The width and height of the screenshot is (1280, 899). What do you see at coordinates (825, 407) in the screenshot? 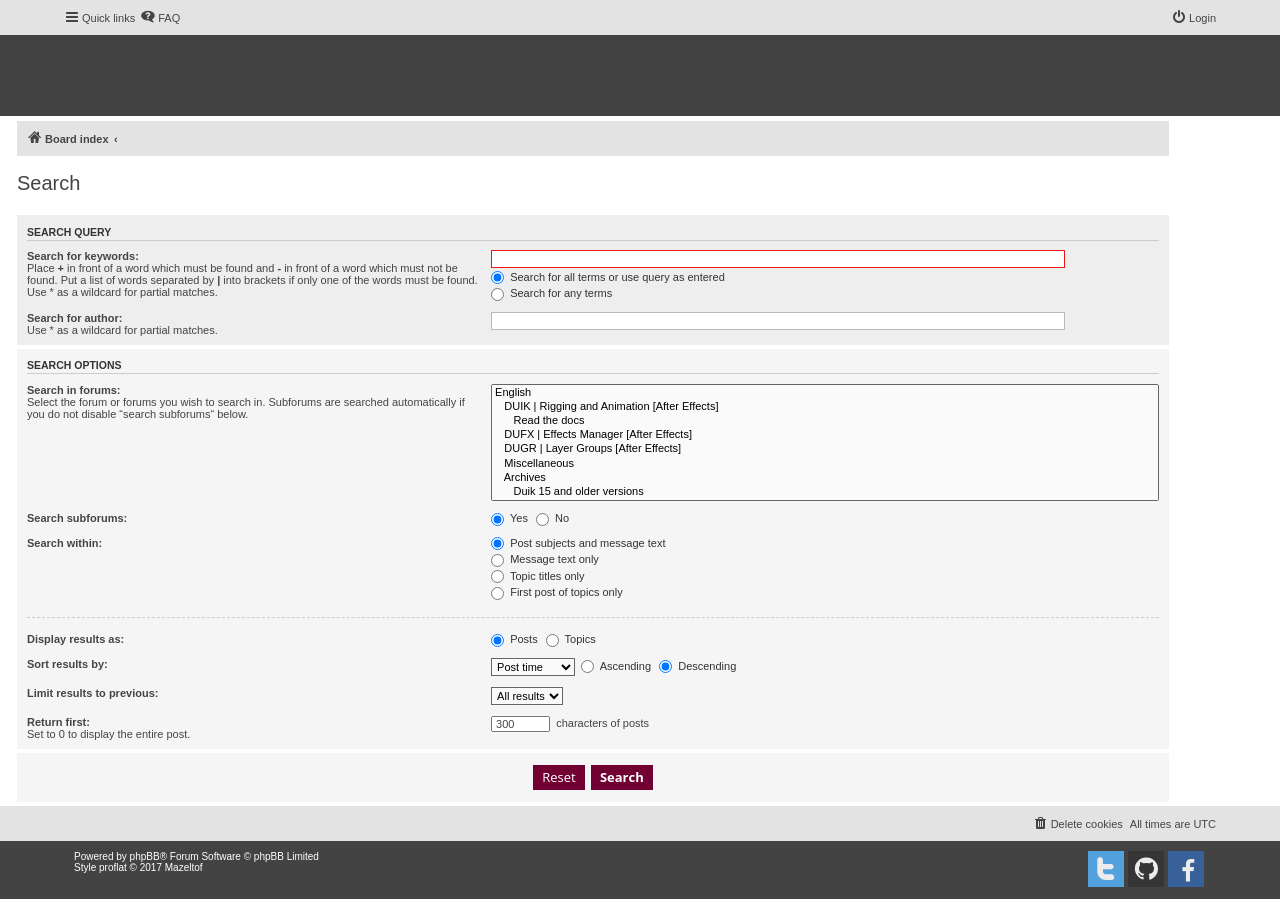
I see `DUIK | Rigging and Animation [After Effects]` at bounding box center [825, 407].